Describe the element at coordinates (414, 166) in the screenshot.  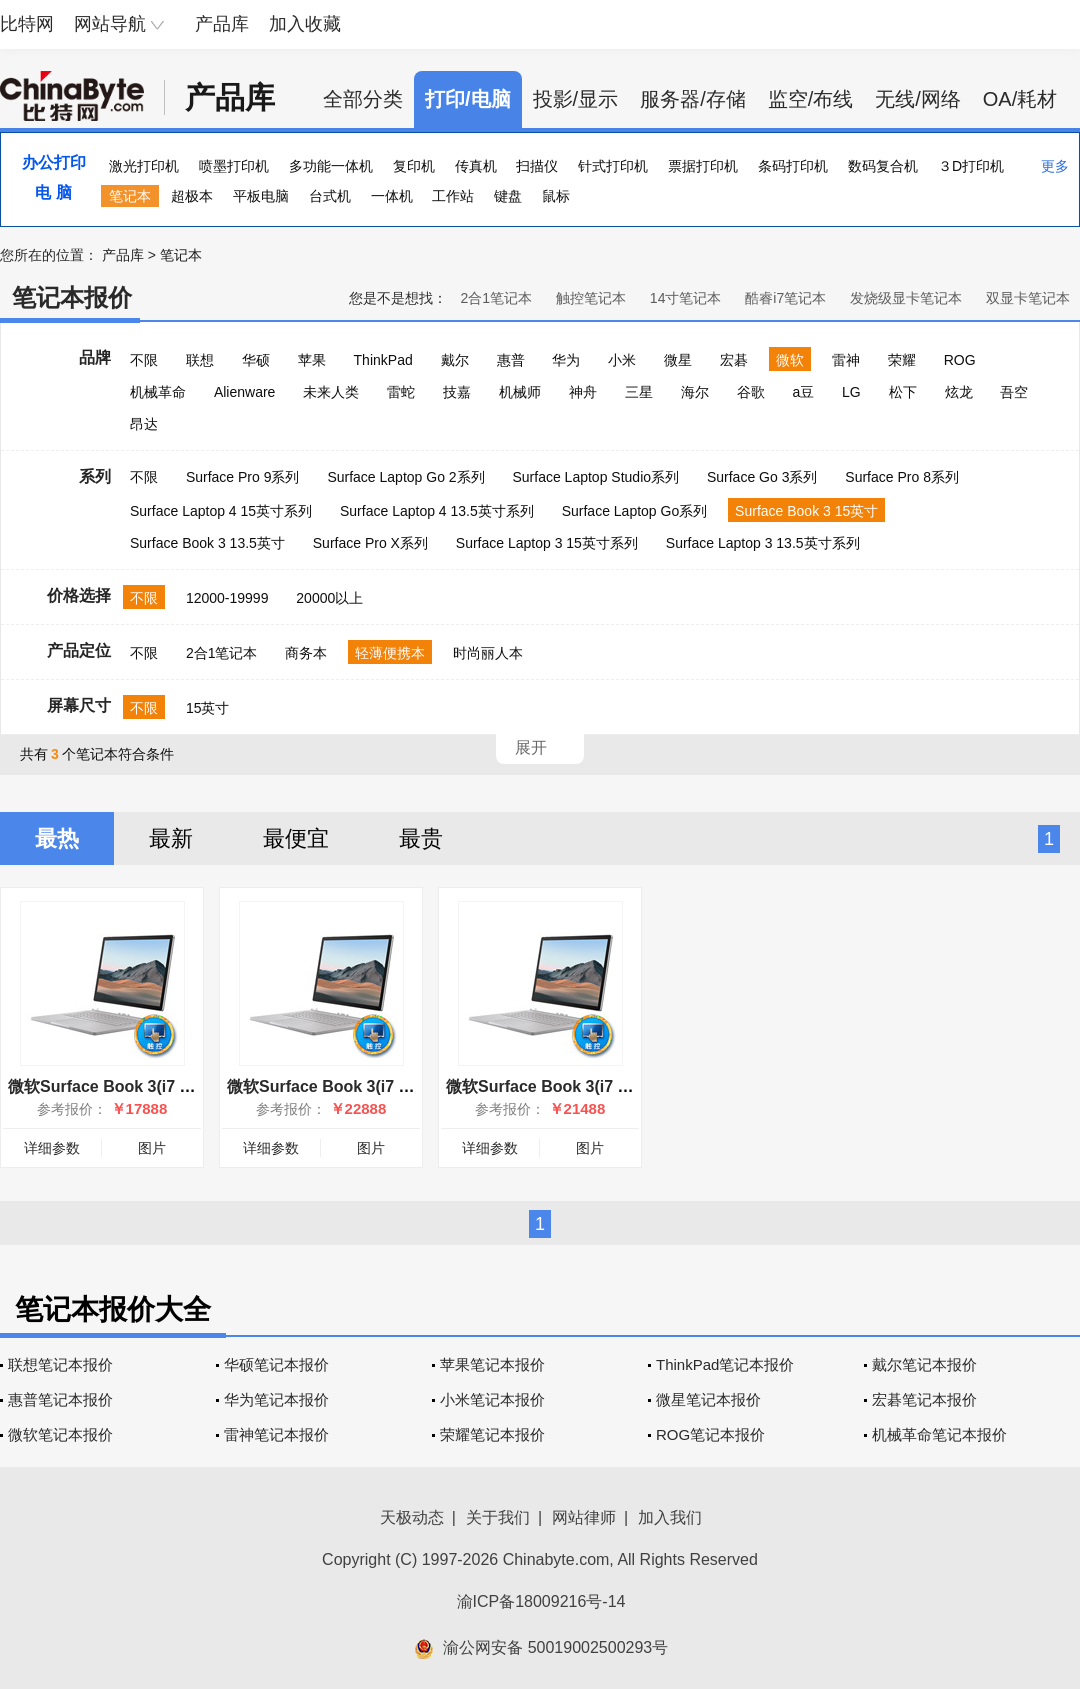
I see `复印机` at that location.